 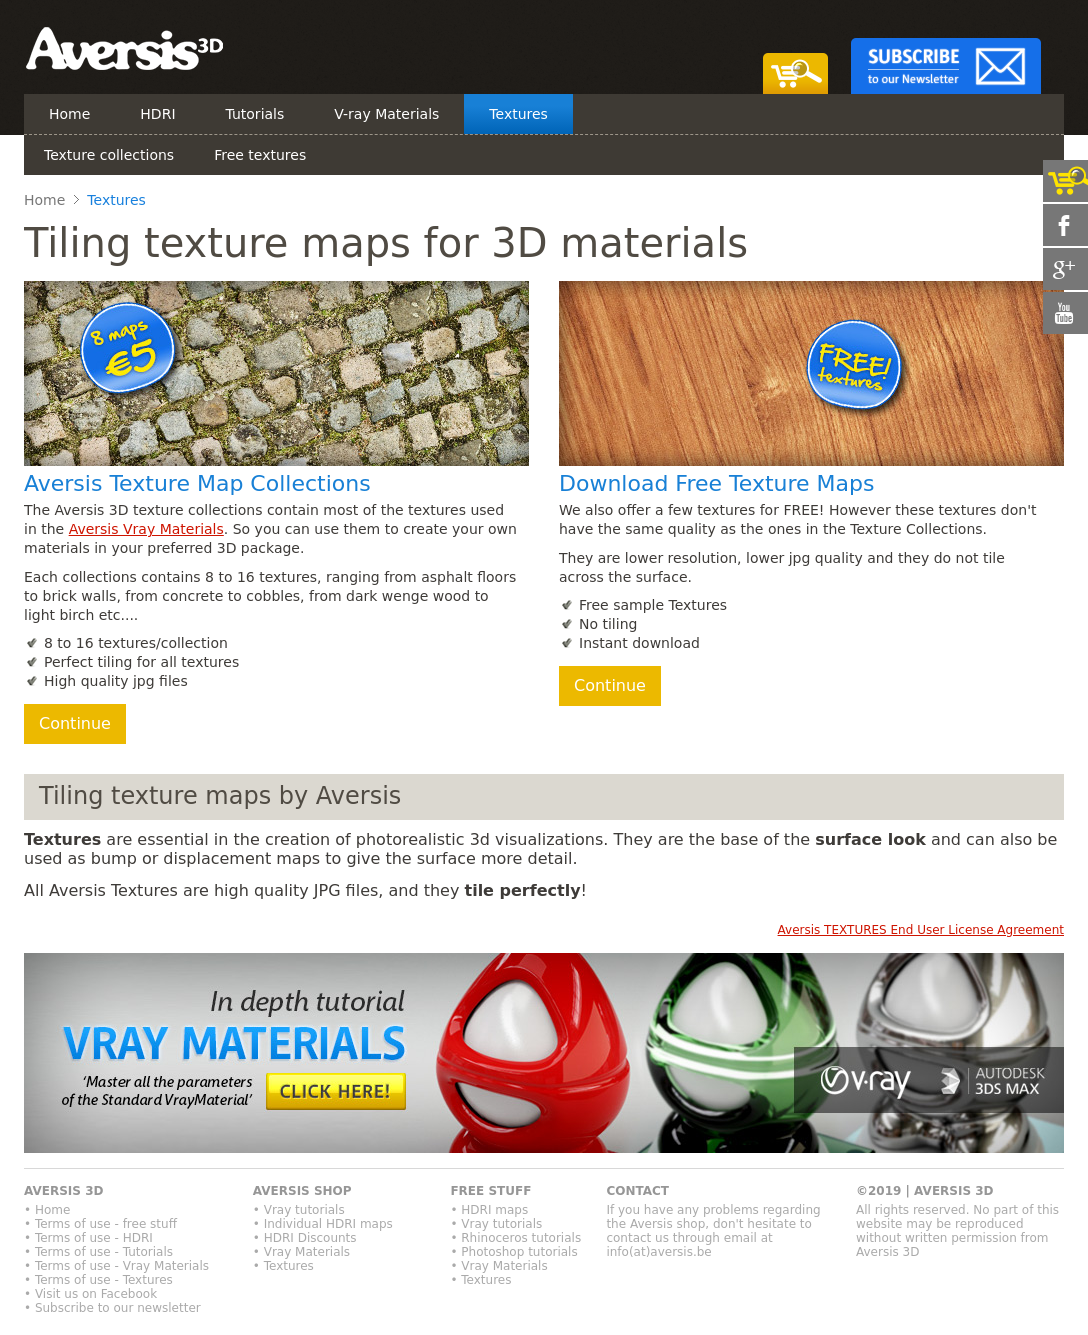 I want to click on Aversis TEXTURES End User License Agreement, so click(x=921, y=930).